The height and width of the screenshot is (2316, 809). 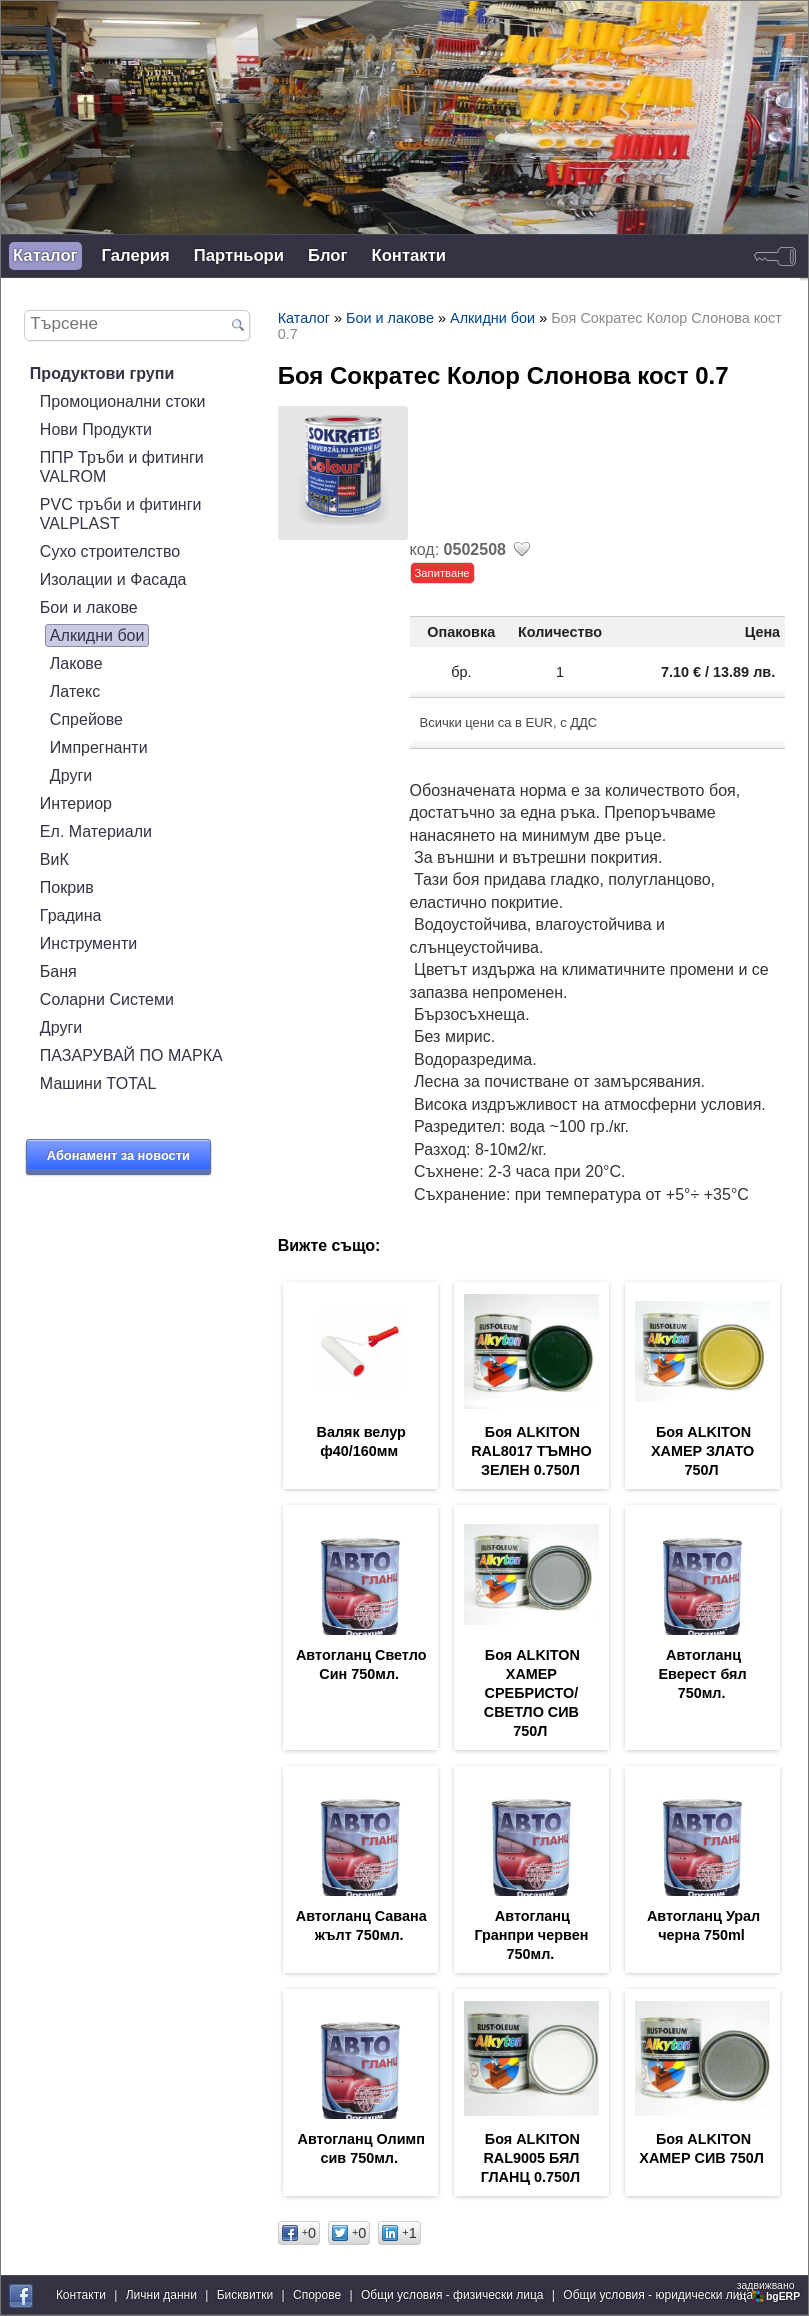 What do you see at coordinates (770, 2291) in the screenshot?
I see `задвижваноот` at bounding box center [770, 2291].